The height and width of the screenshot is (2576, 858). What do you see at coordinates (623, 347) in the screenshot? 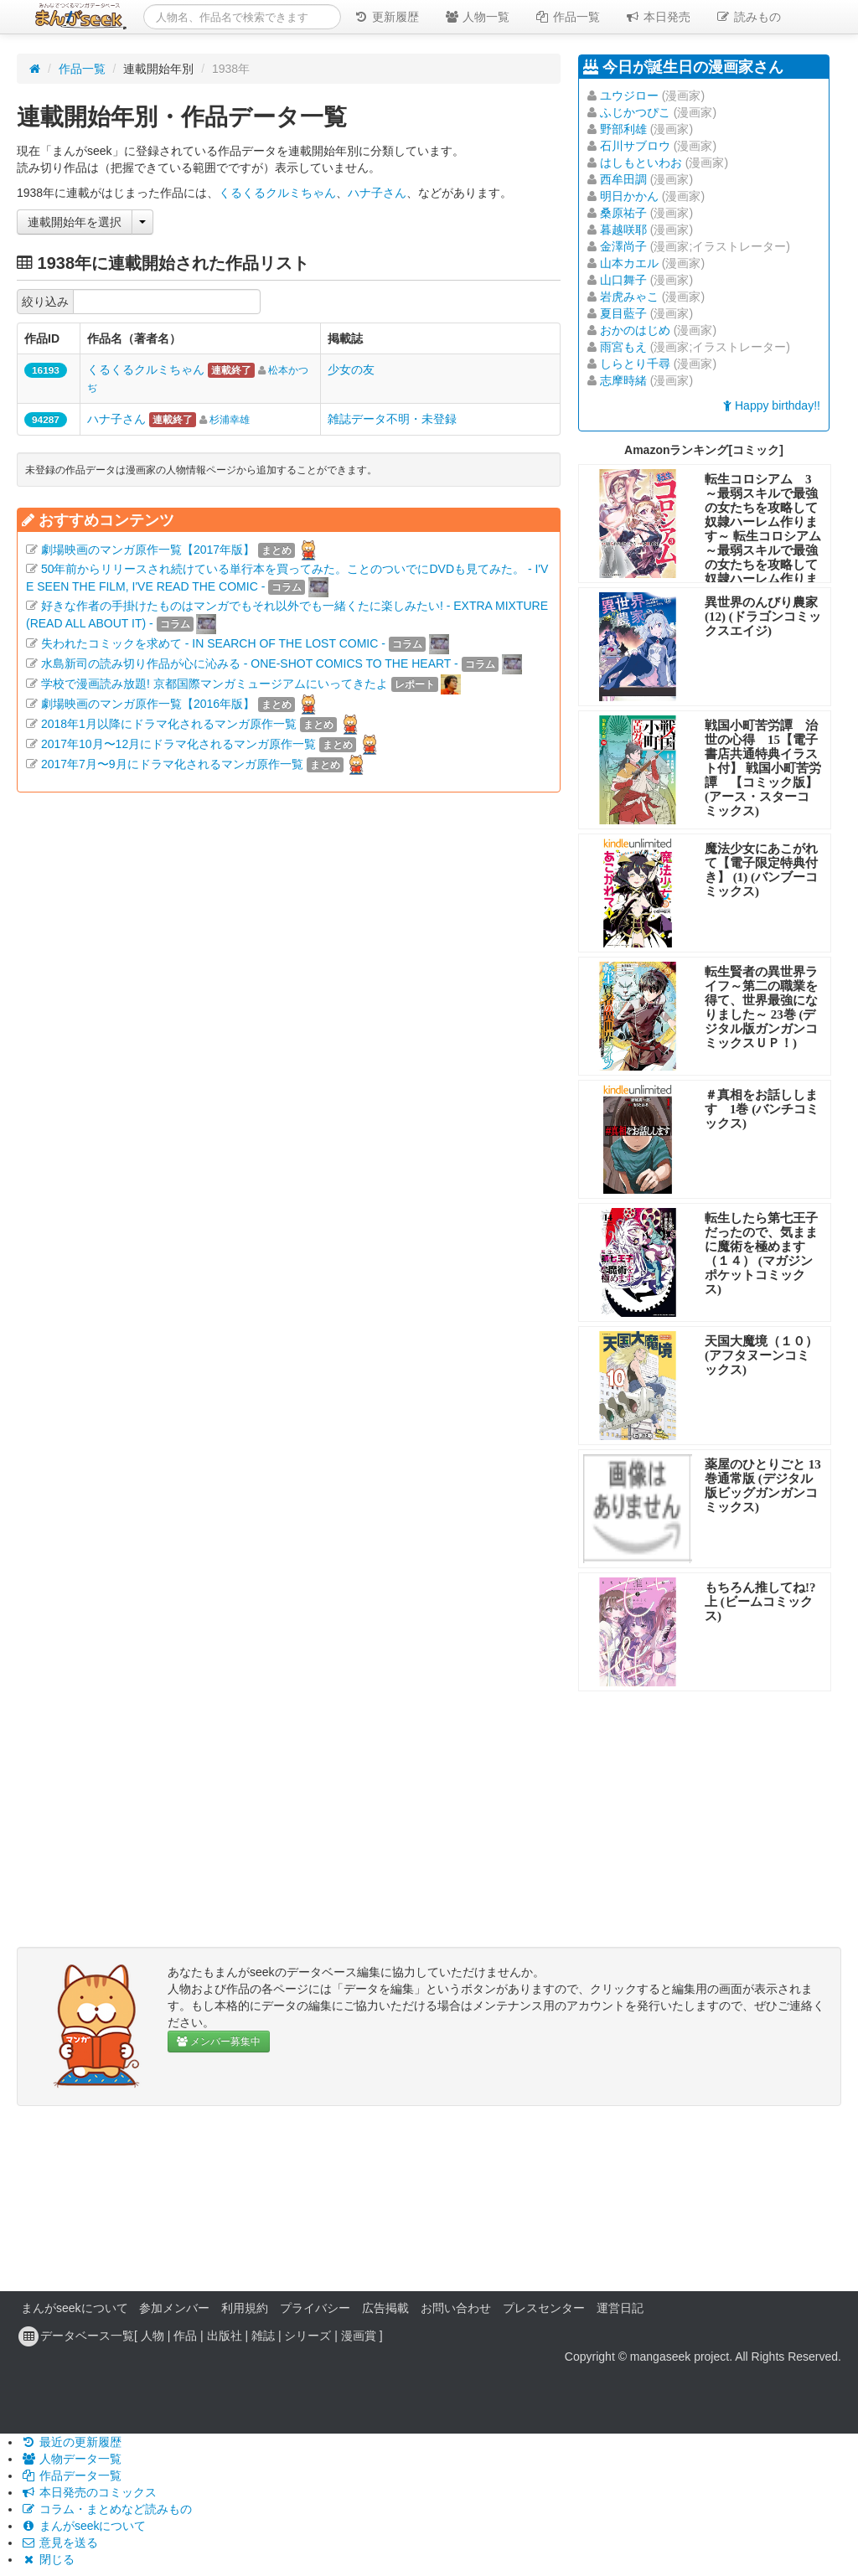
I see `雨宮もえ` at bounding box center [623, 347].